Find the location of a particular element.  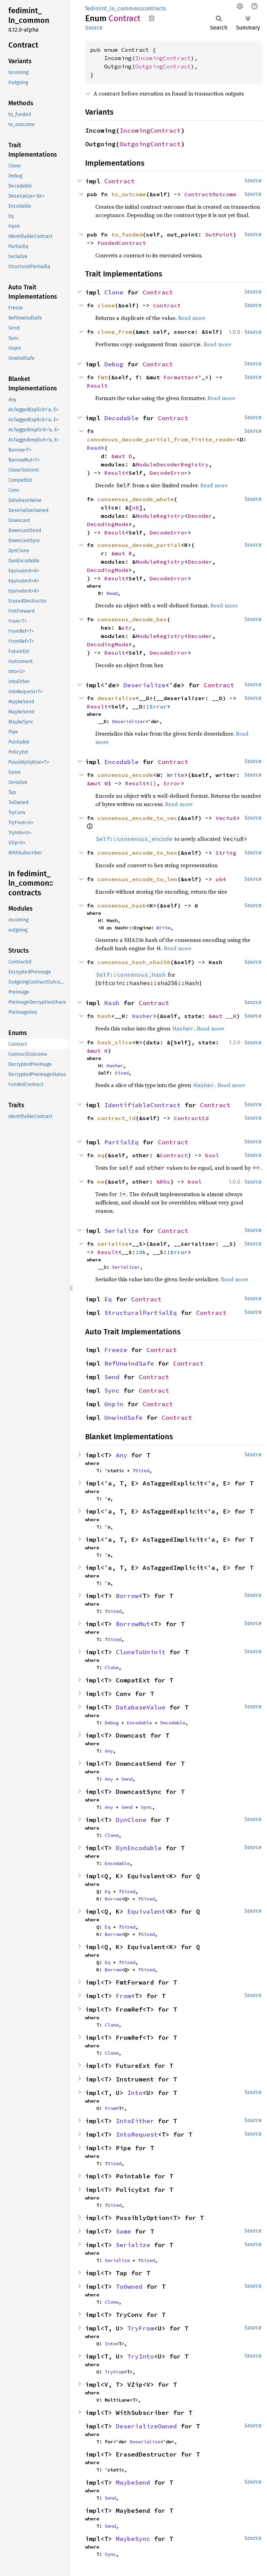

Sized is located at coordinates (122, 1073).